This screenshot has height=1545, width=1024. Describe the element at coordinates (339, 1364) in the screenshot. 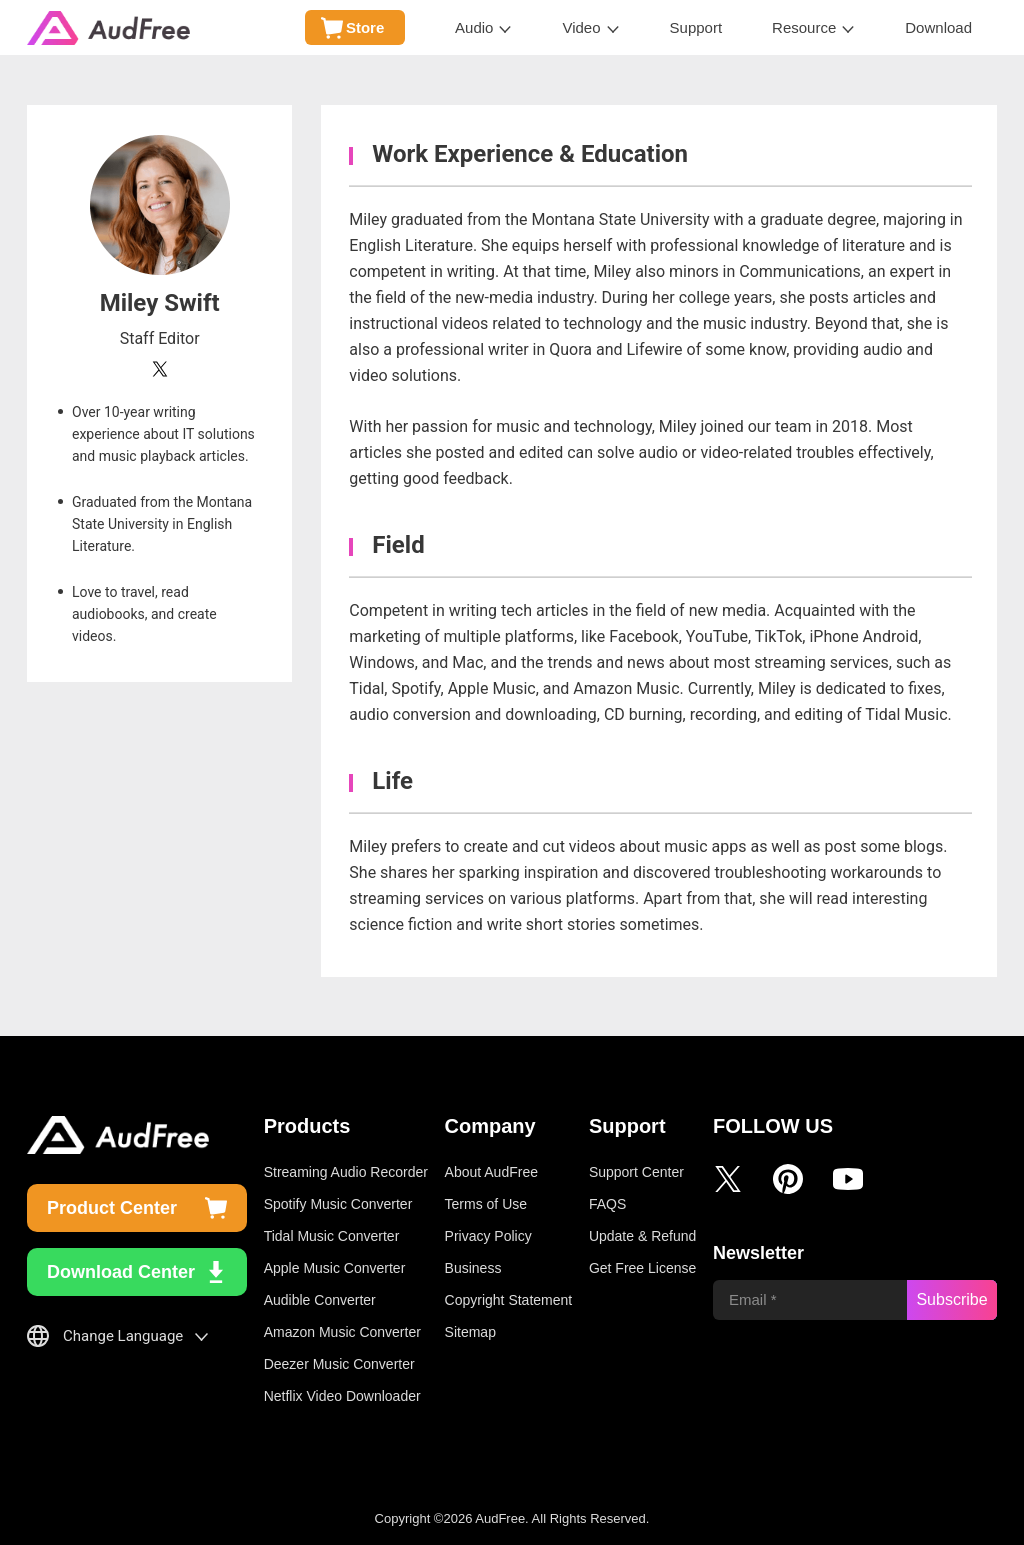

I see `Deezer Music Converter` at that location.